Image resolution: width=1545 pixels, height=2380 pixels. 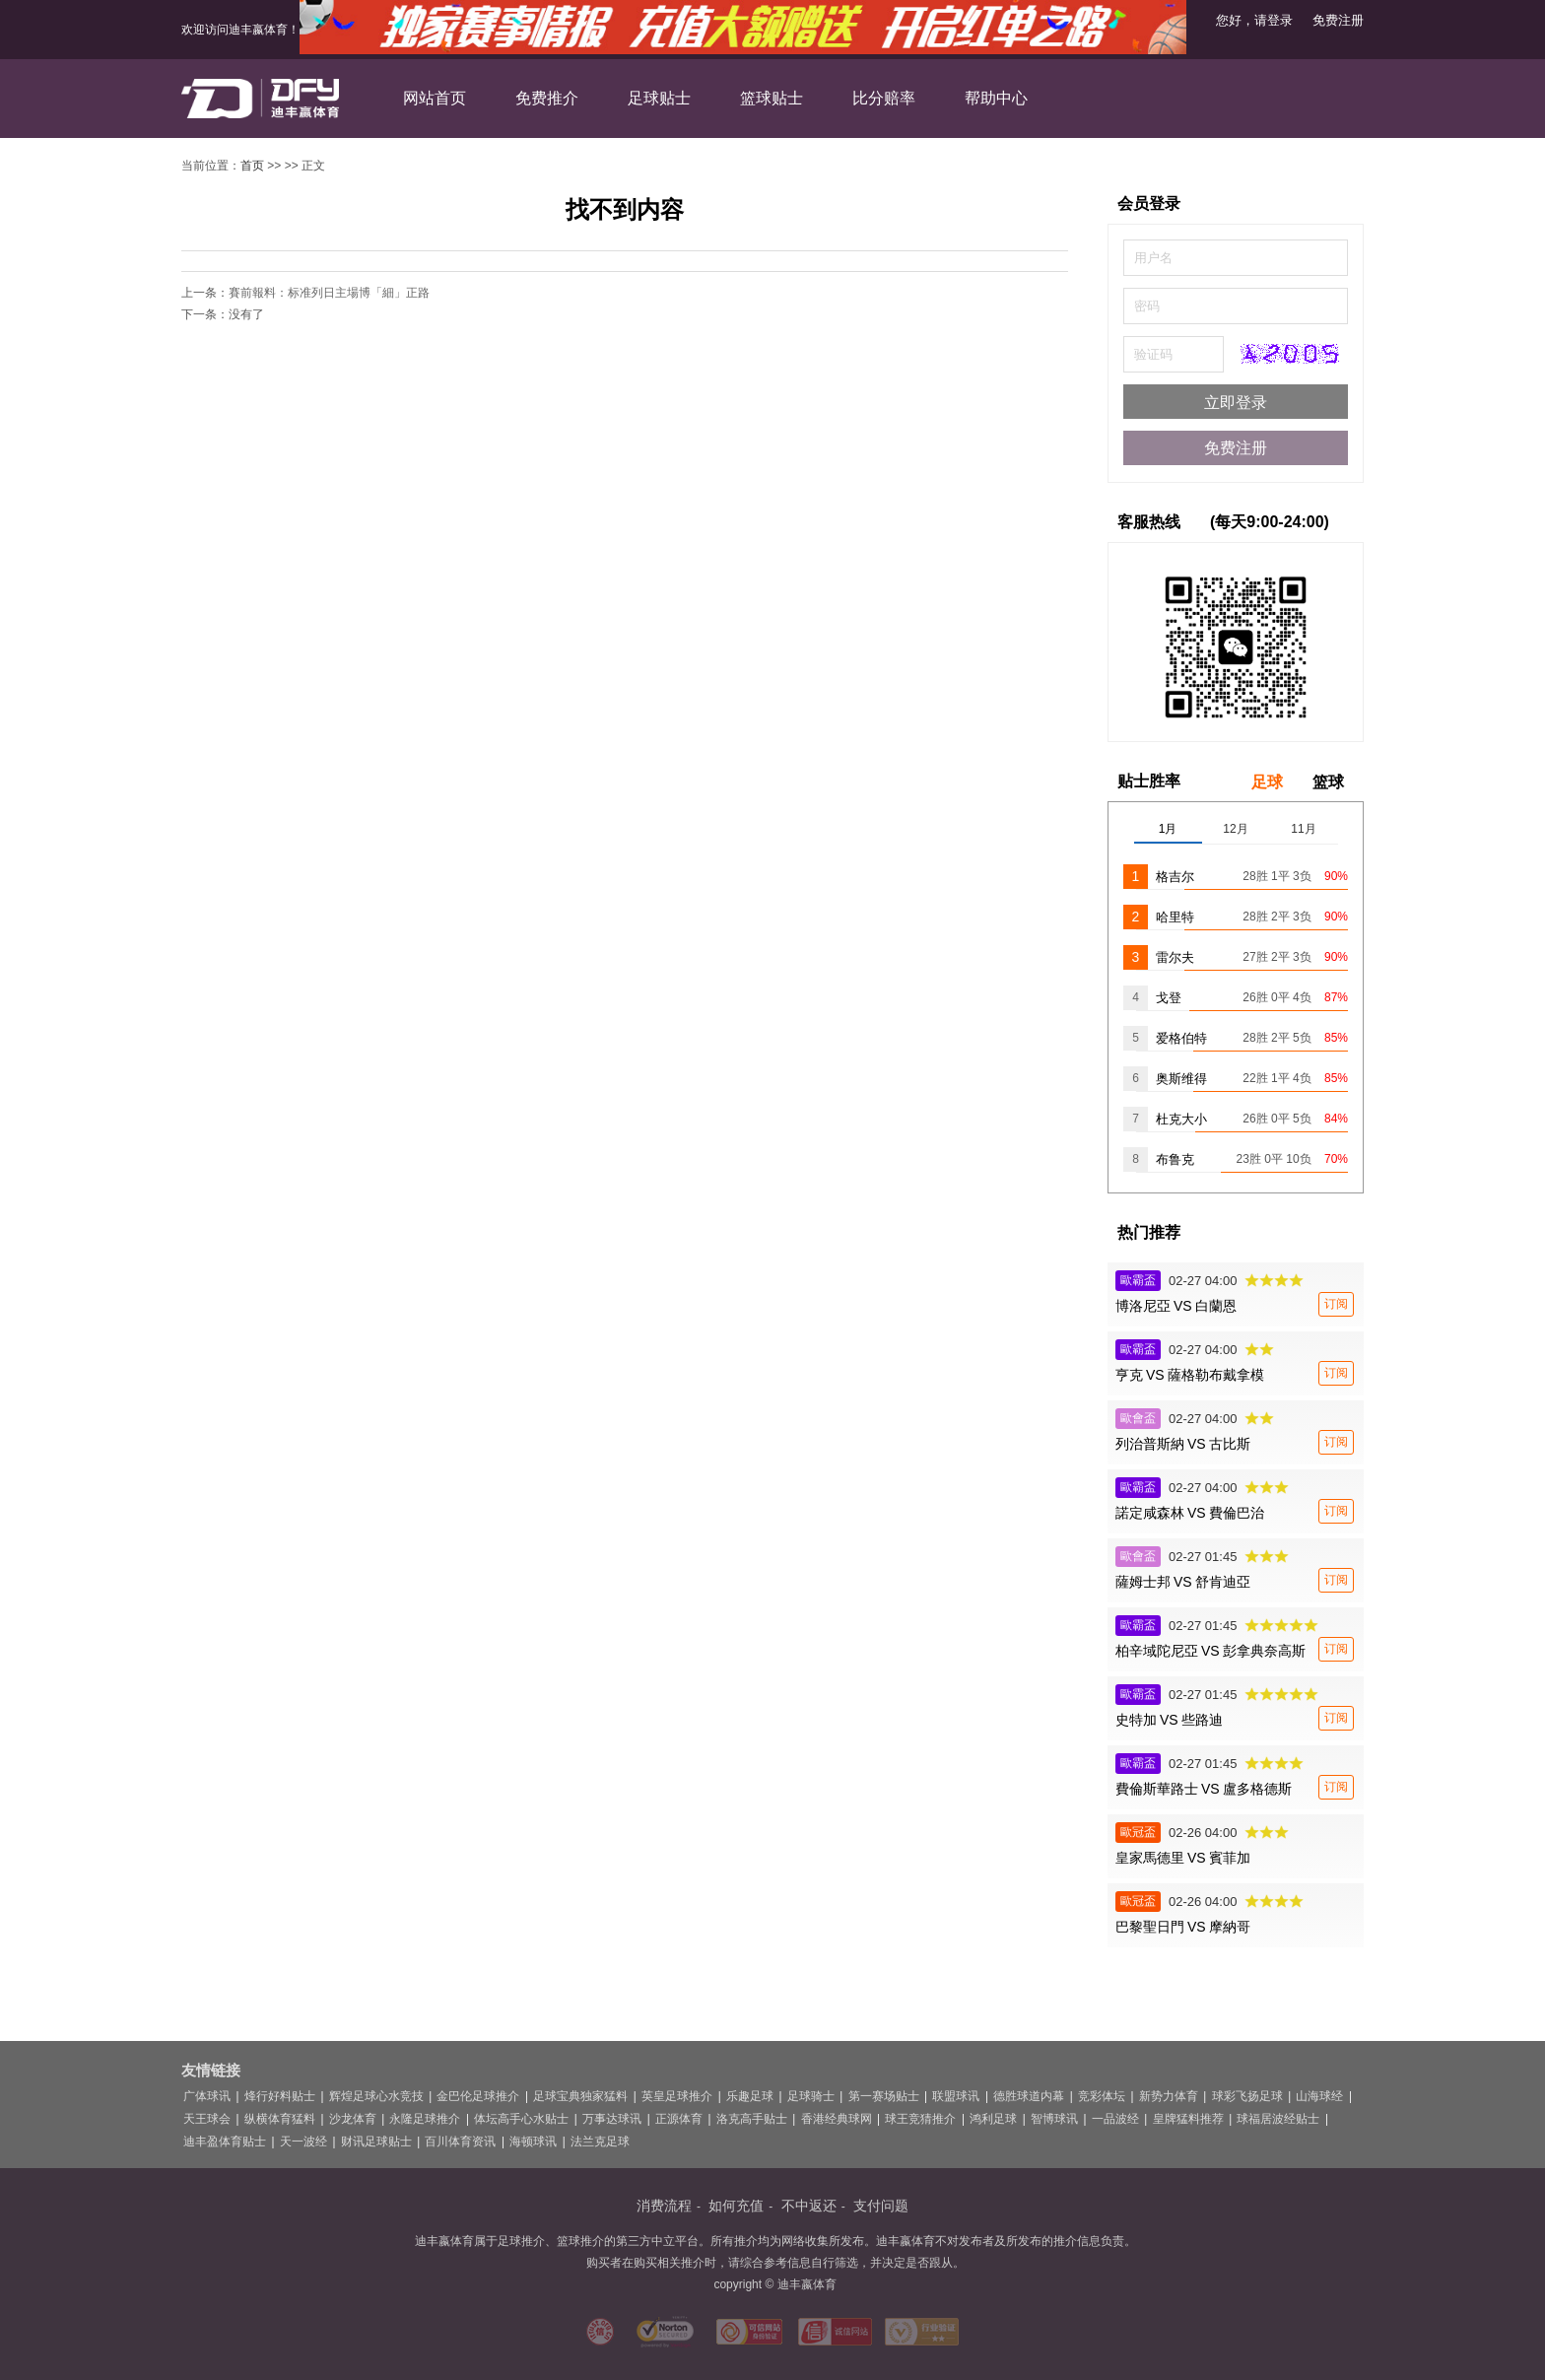 I want to click on 12月, so click(x=1235, y=829).